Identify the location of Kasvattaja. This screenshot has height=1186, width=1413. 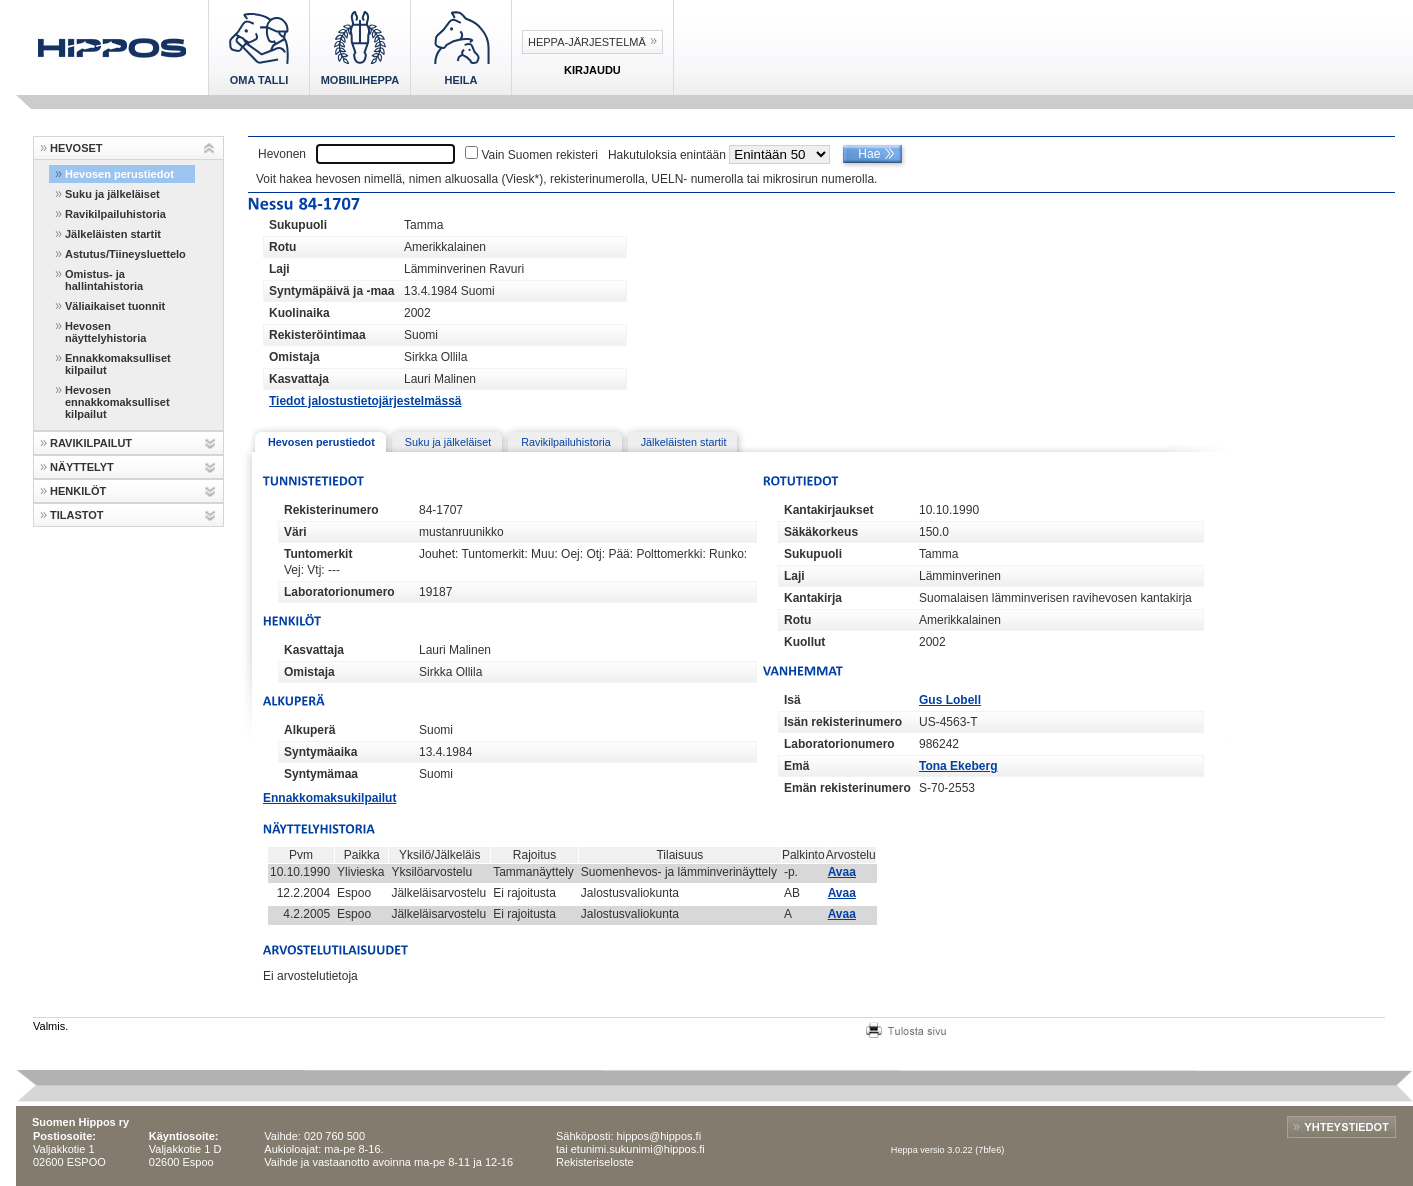
(299, 379).